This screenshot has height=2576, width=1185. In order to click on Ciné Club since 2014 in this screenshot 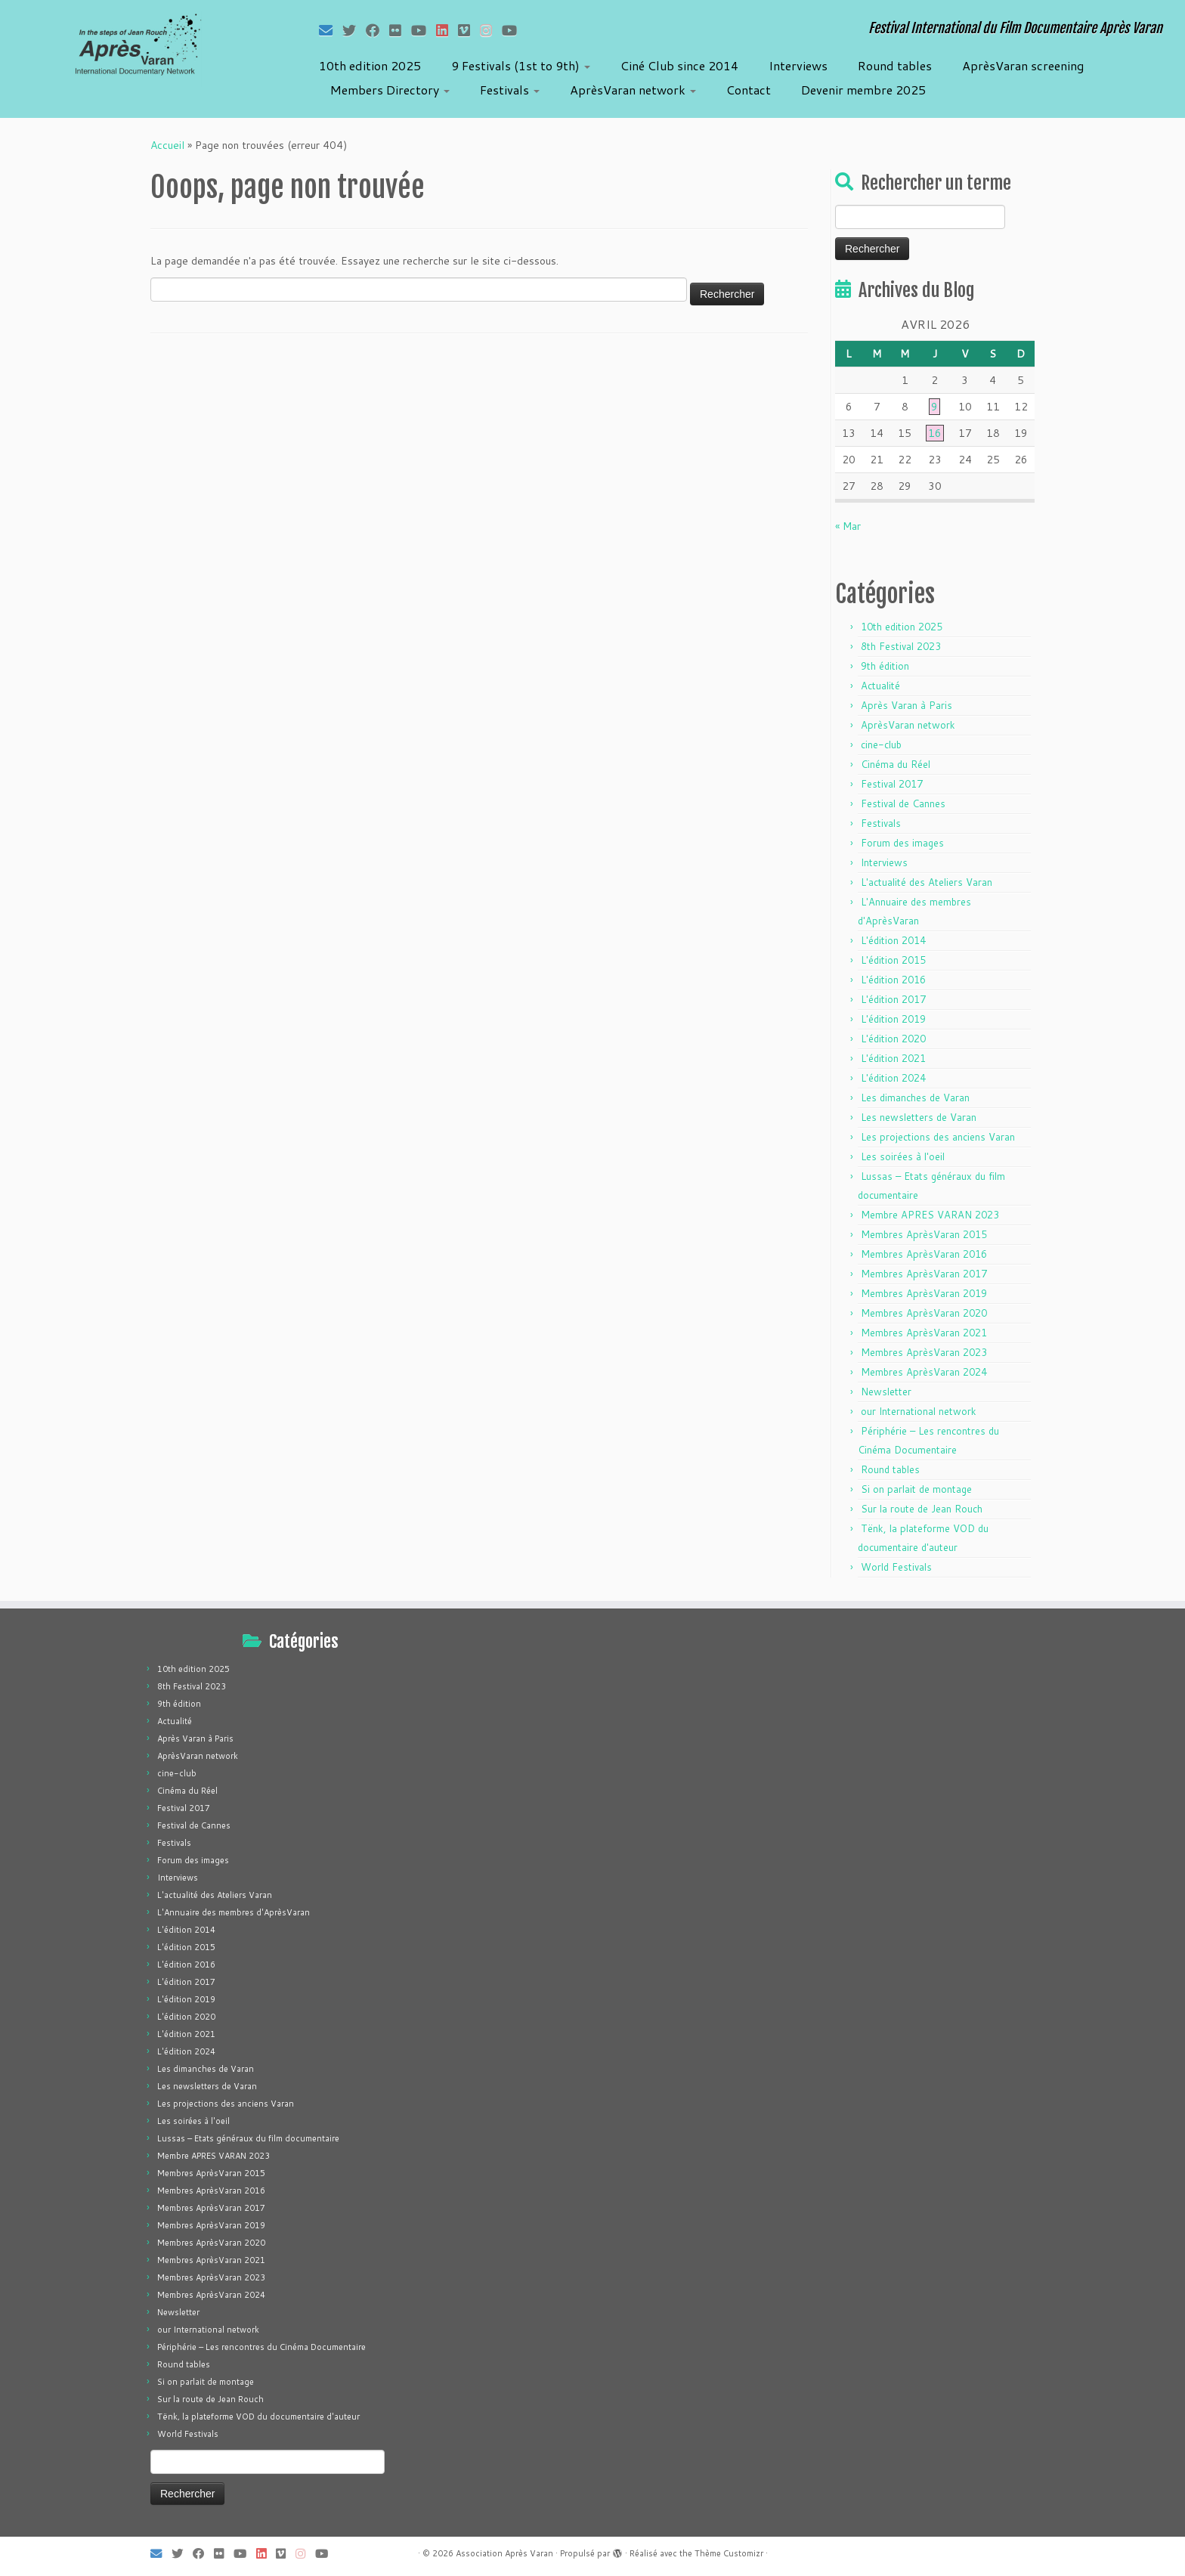, I will do `click(679, 65)`.